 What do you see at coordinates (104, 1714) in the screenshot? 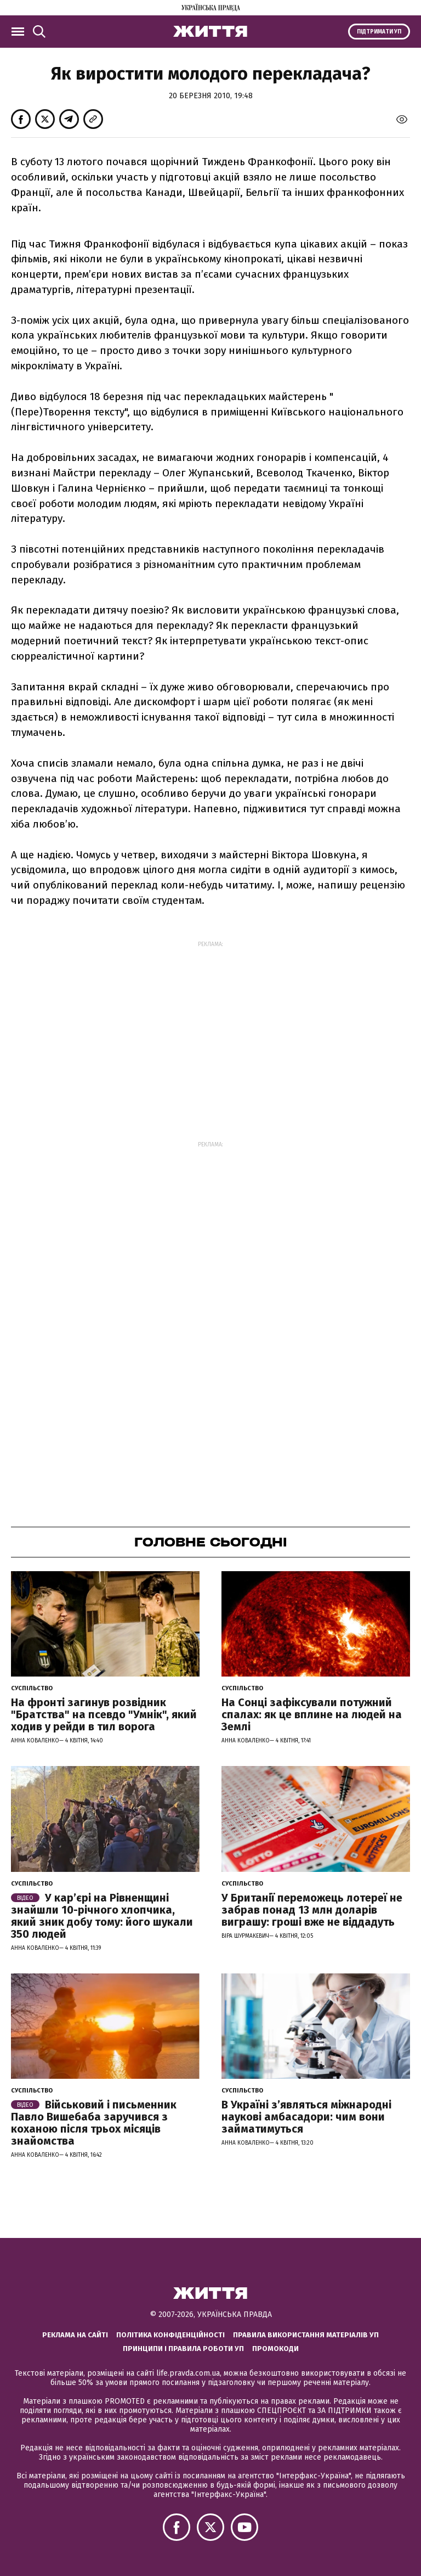
I see `На фронті загинув розвідник "Братства" на псевдо "Умнік", який ходив у рейди в тил ворога` at bounding box center [104, 1714].